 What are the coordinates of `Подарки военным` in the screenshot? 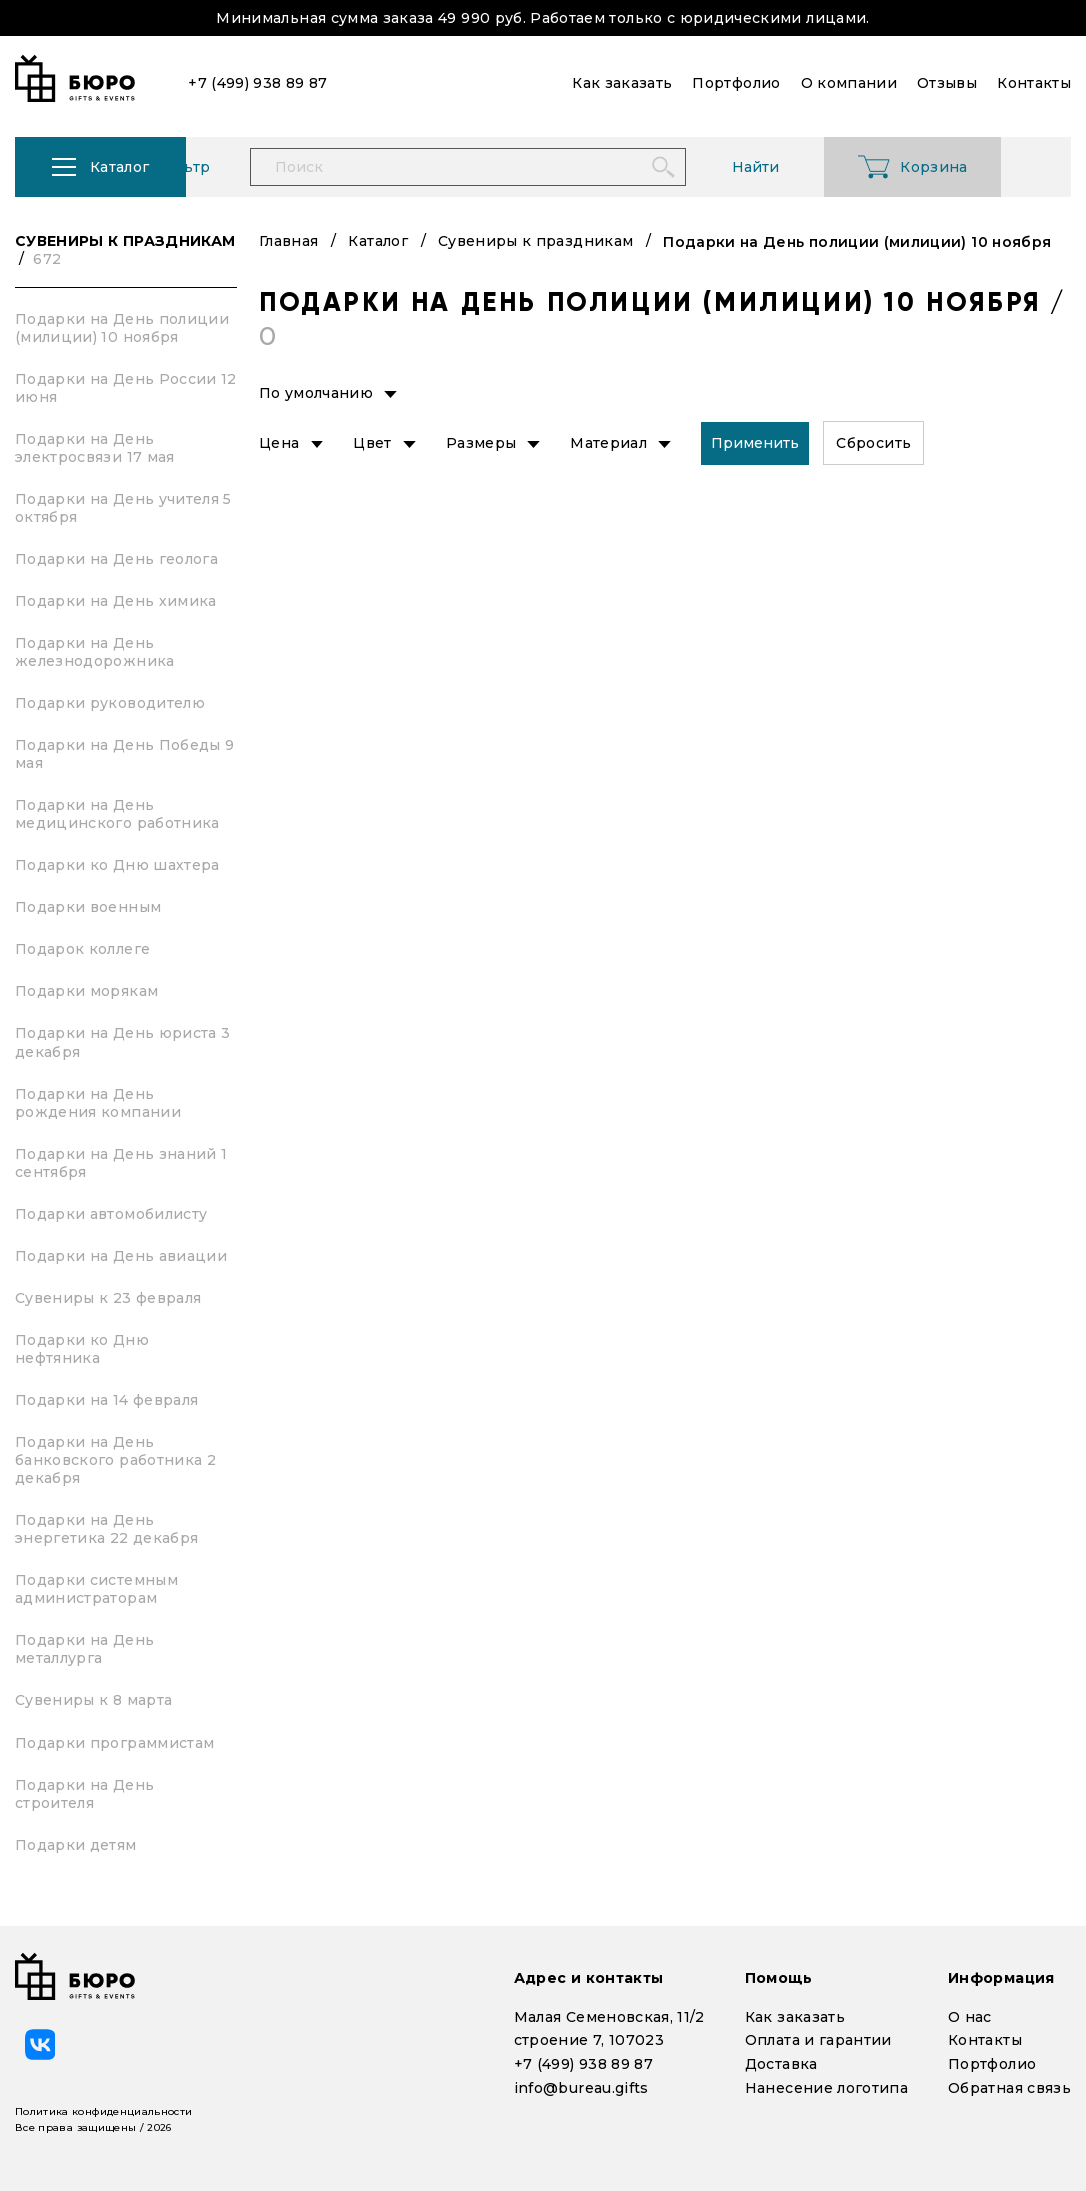 It's located at (88, 907).